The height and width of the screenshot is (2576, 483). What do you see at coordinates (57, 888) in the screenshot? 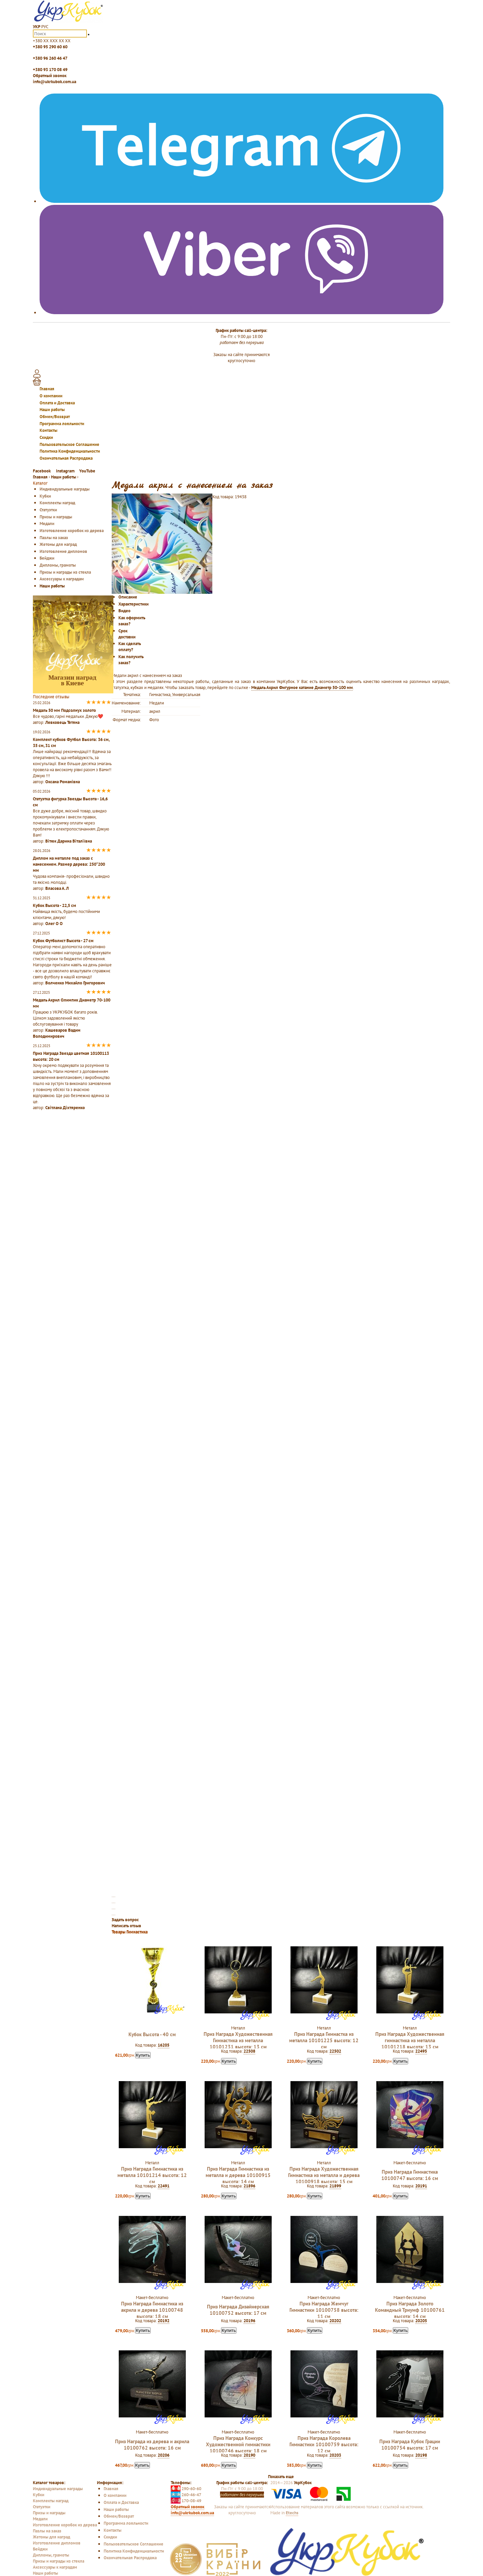
I see `Власова А. Л` at bounding box center [57, 888].